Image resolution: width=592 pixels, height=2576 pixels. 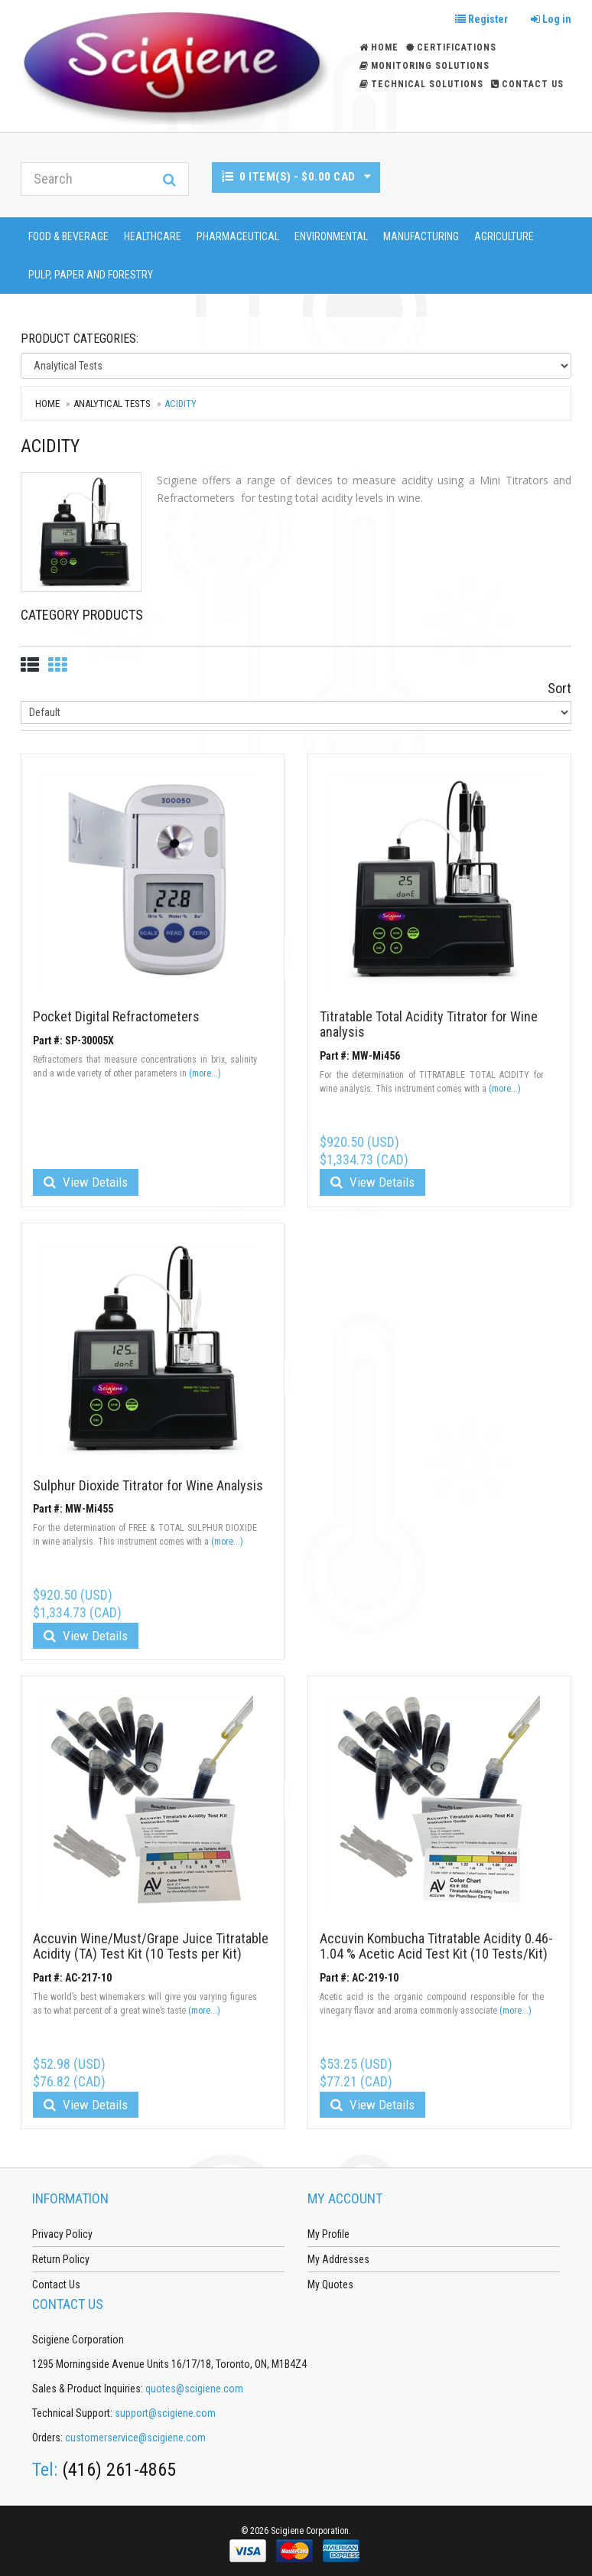 What do you see at coordinates (47, 403) in the screenshot?
I see `Home` at bounding box center [47, 403].